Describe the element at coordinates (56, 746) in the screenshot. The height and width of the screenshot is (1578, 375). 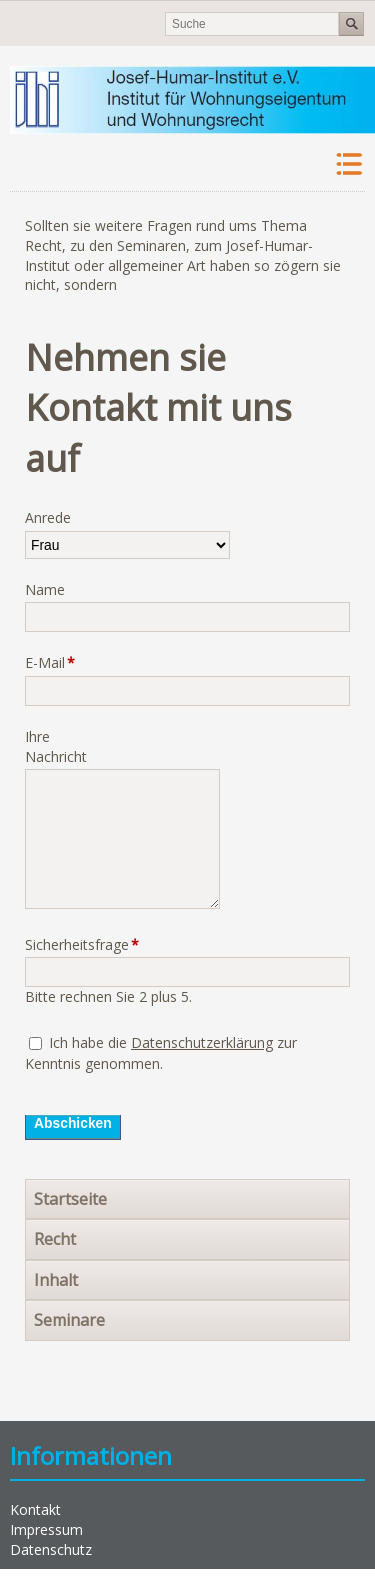
I see `Ihre Nachricht` at that location.